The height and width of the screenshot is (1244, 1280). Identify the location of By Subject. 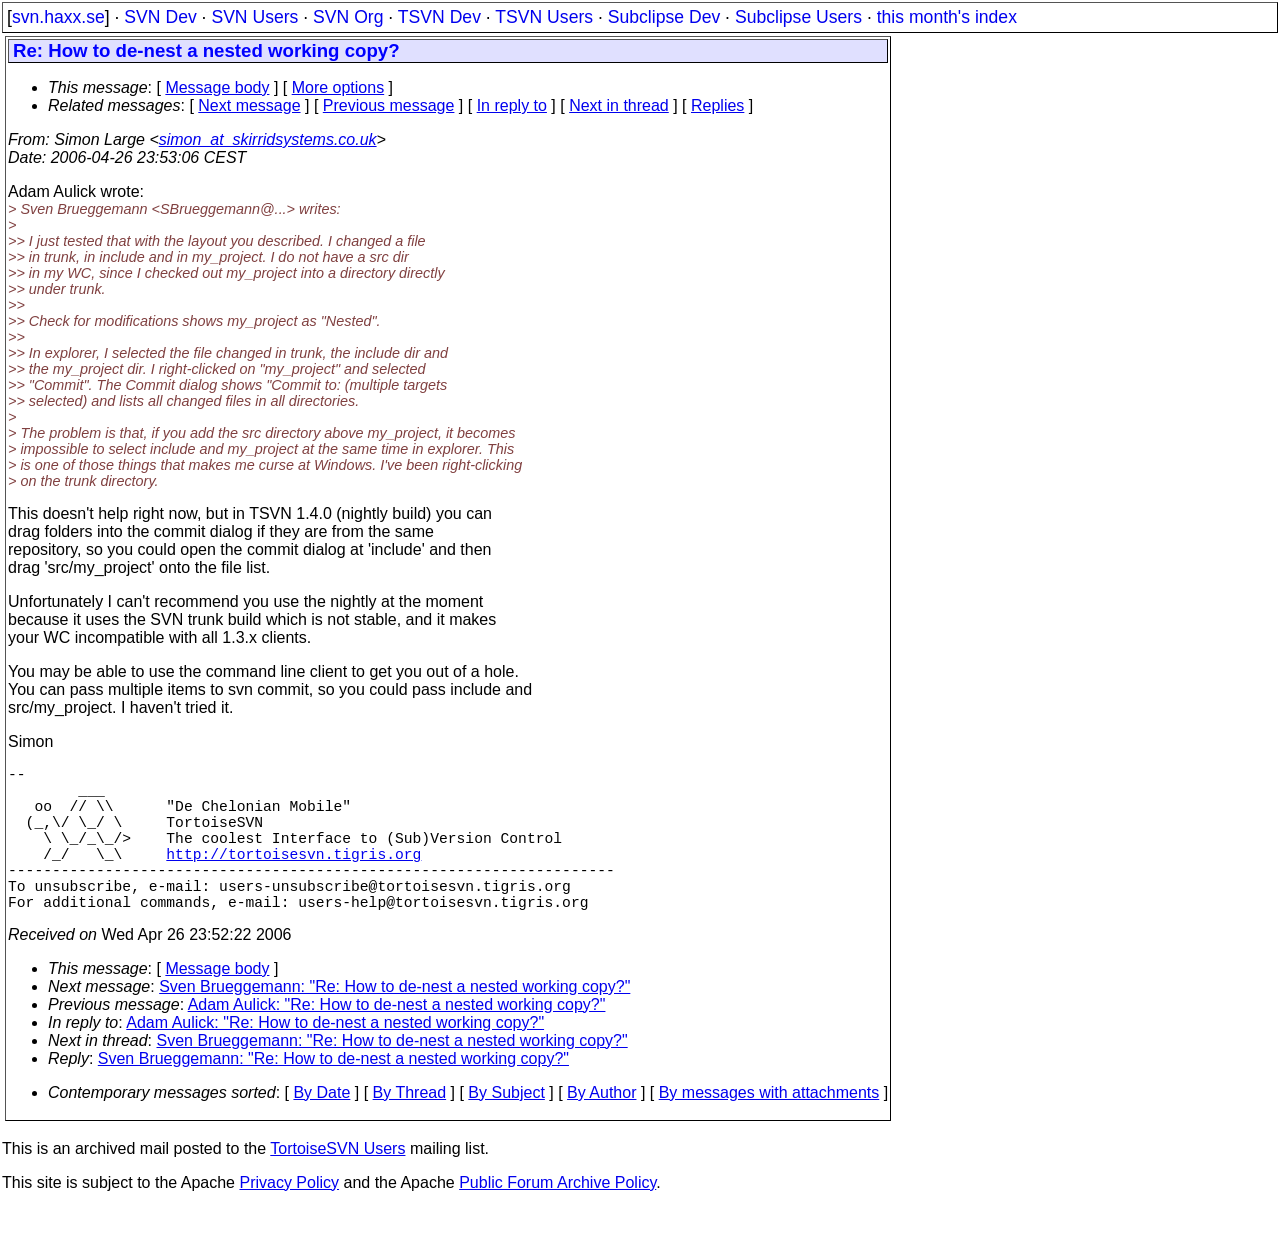
(506, 1128).